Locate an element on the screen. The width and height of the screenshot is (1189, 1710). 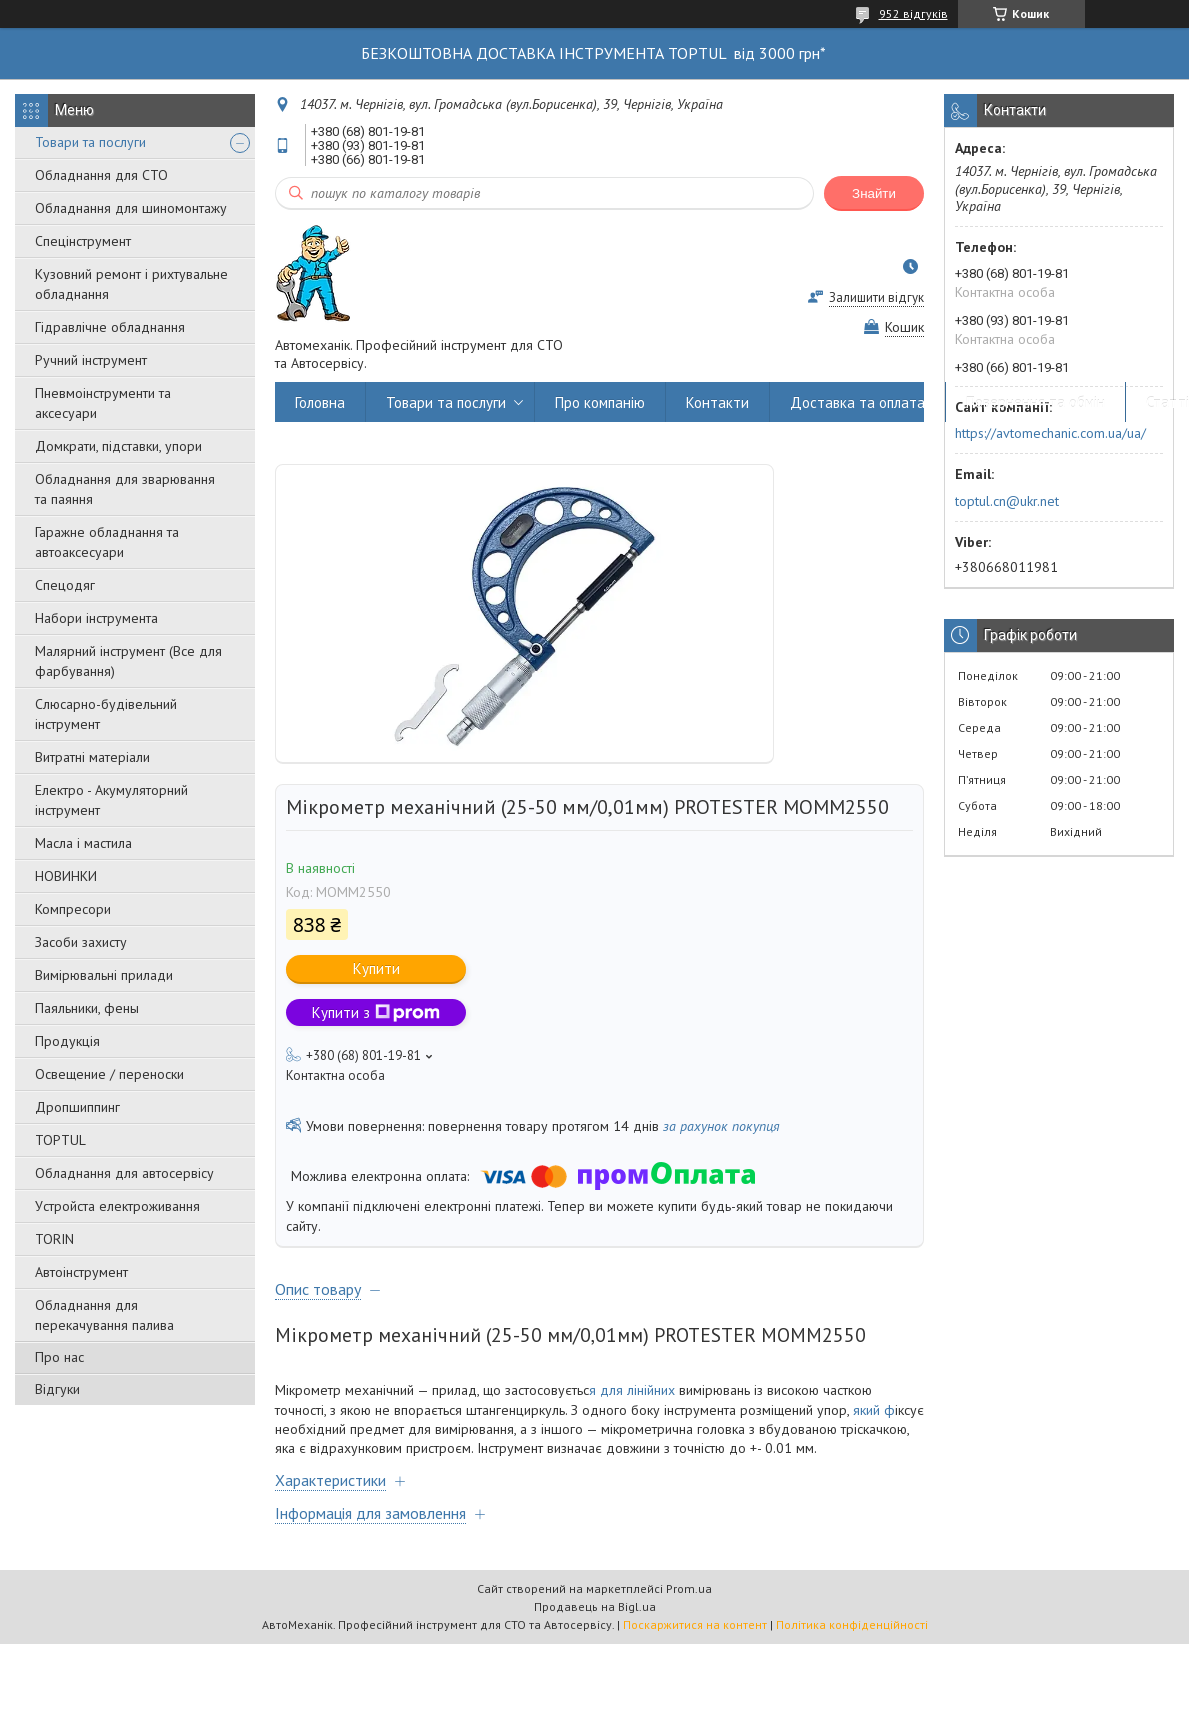
Ручний інструмент is located at coordinates (91, 360).